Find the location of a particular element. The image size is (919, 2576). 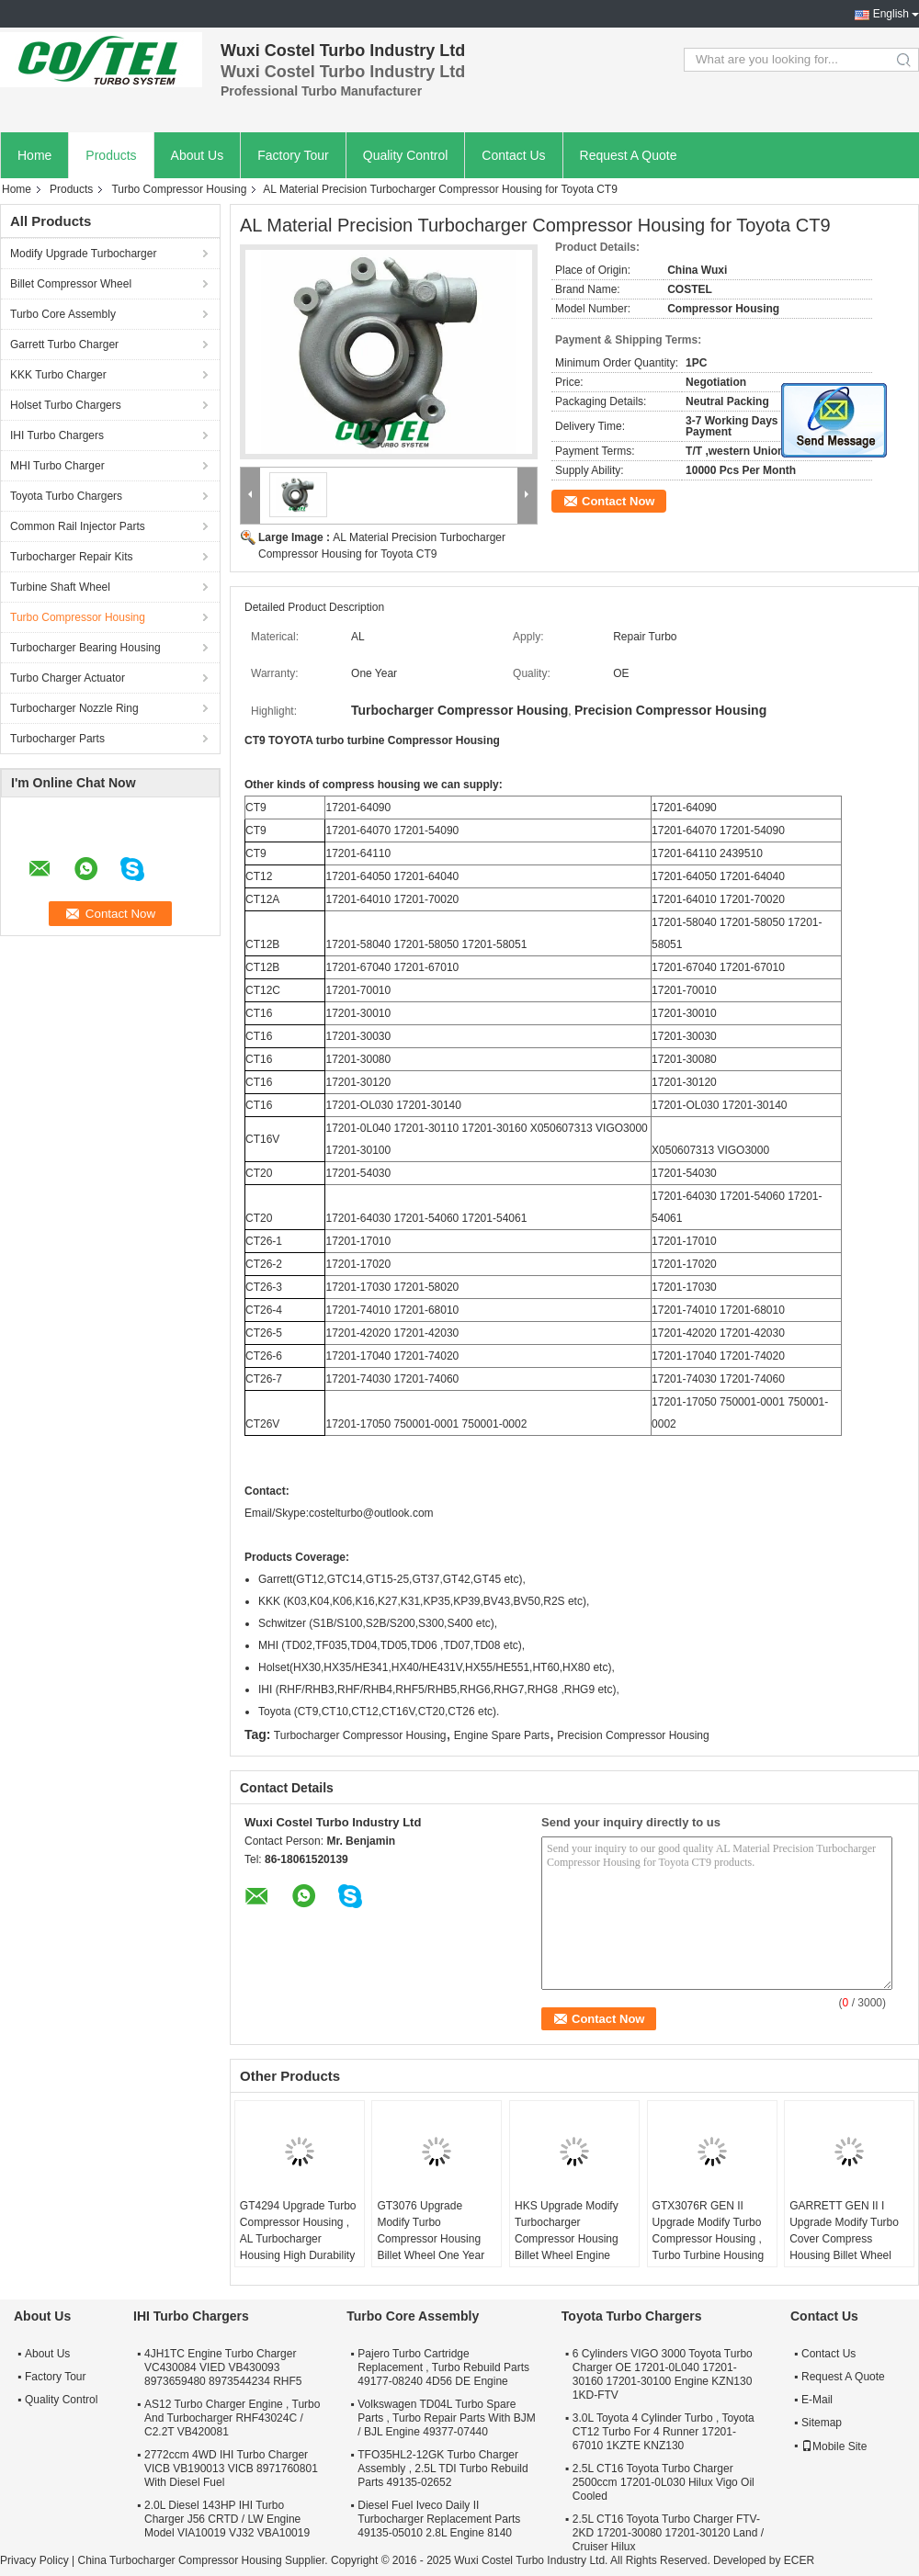

Turbo Charger Actuator is located at coordinates (67, 678).